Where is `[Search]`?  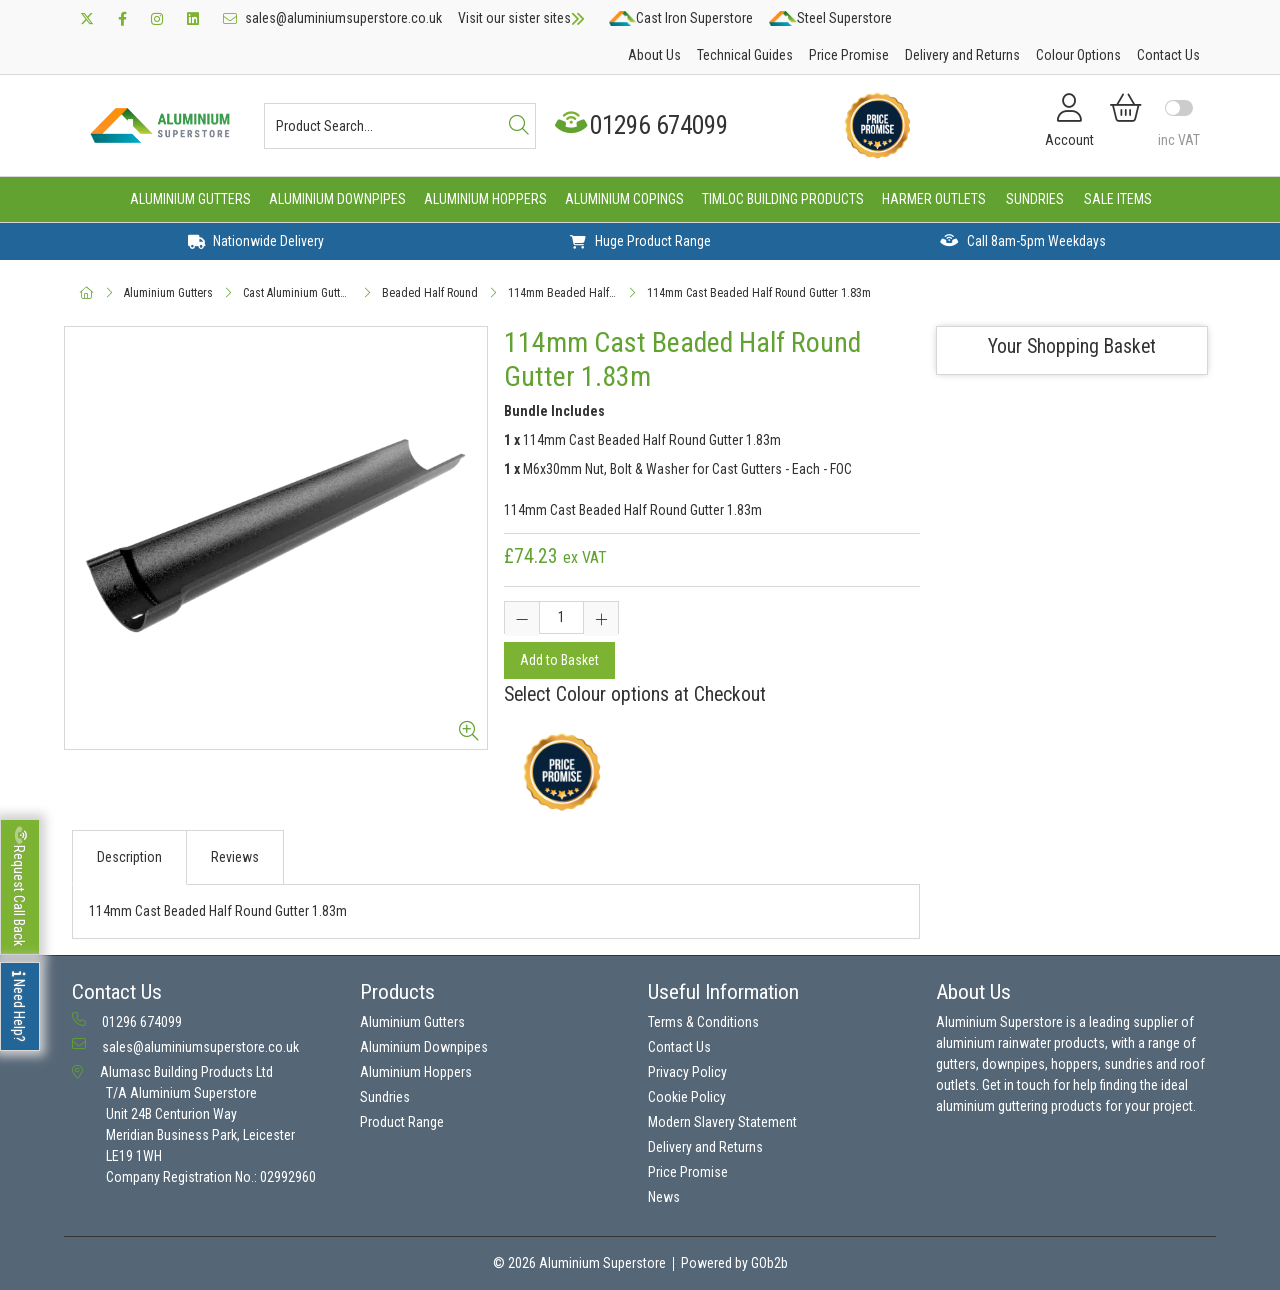
[Search] is located at coordinates (519, 126).